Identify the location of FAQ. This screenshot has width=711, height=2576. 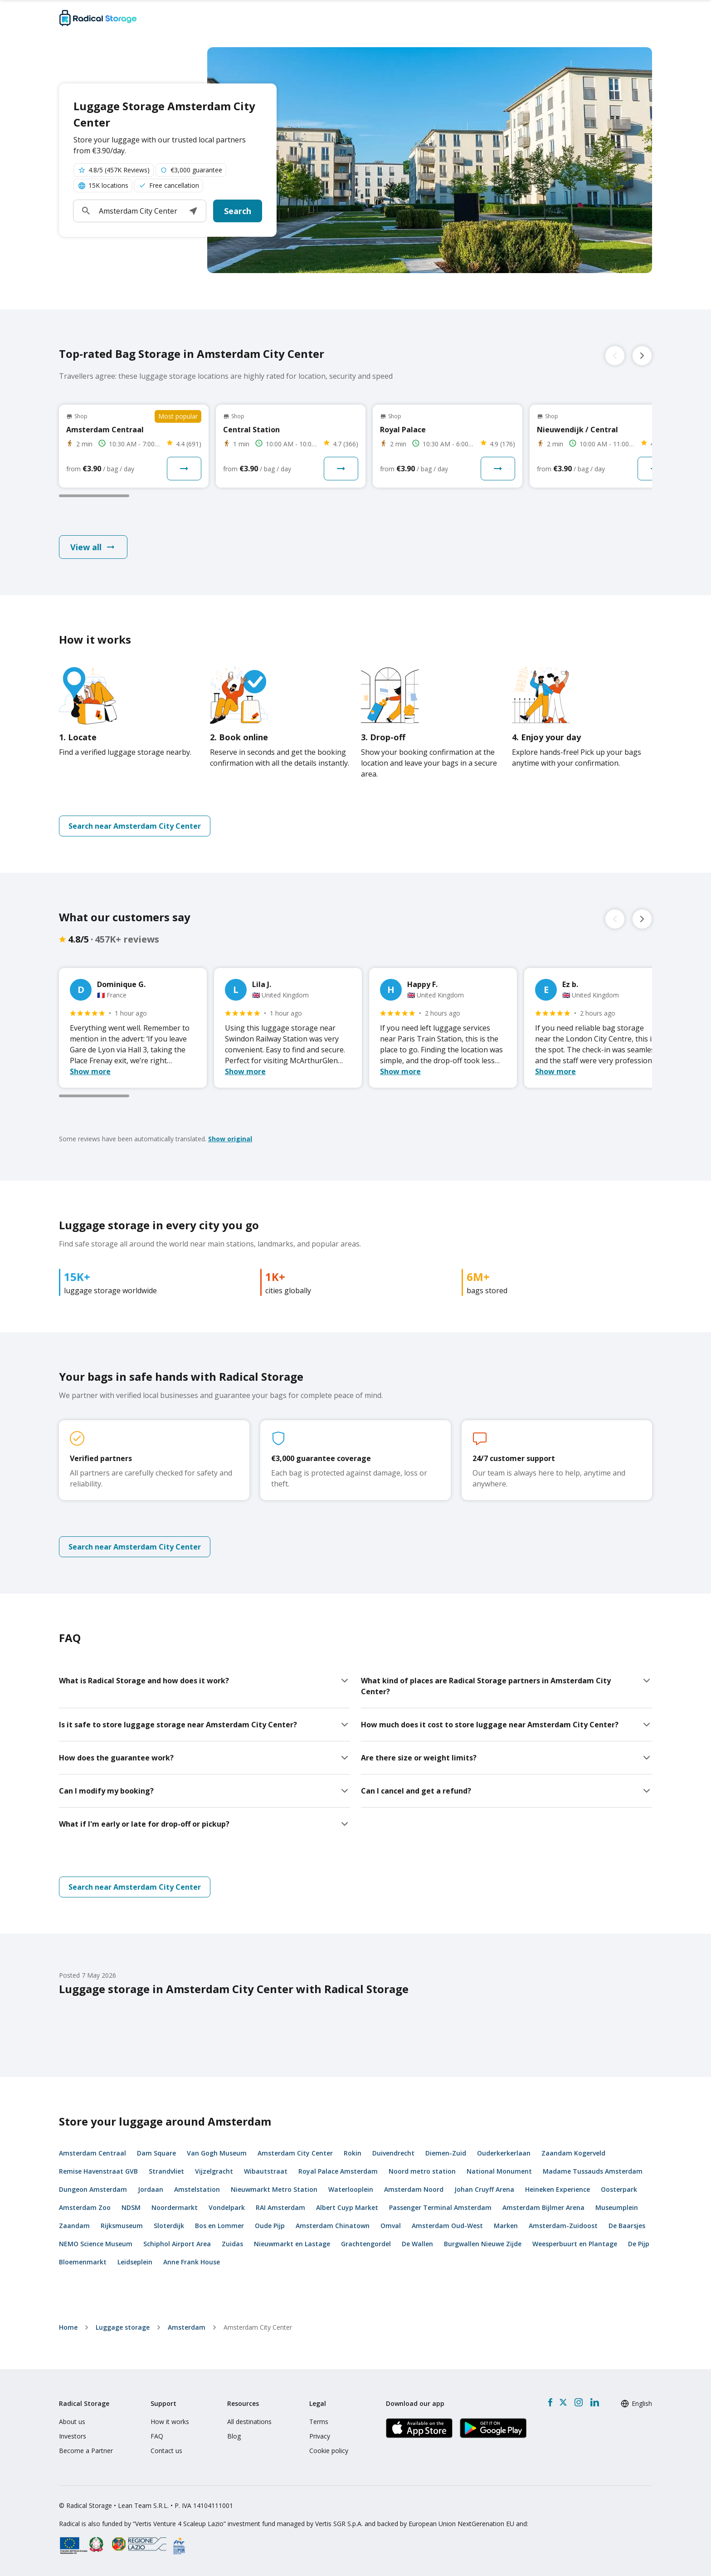
(157, 2436).